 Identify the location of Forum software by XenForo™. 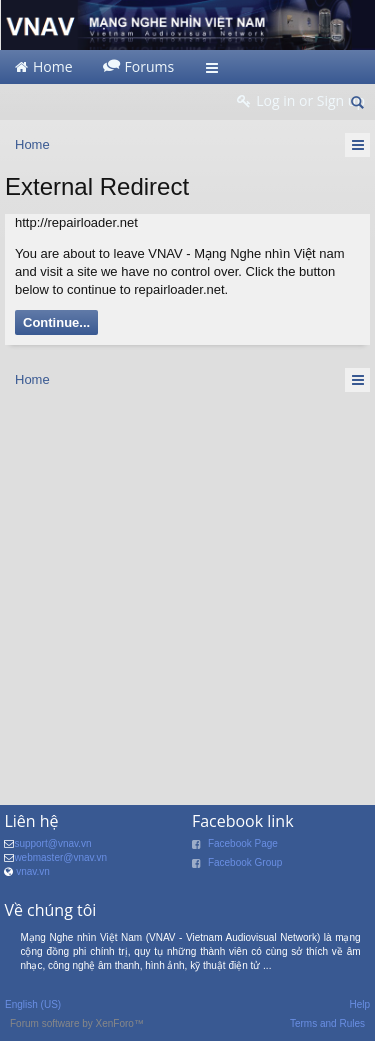
(77, 1023).